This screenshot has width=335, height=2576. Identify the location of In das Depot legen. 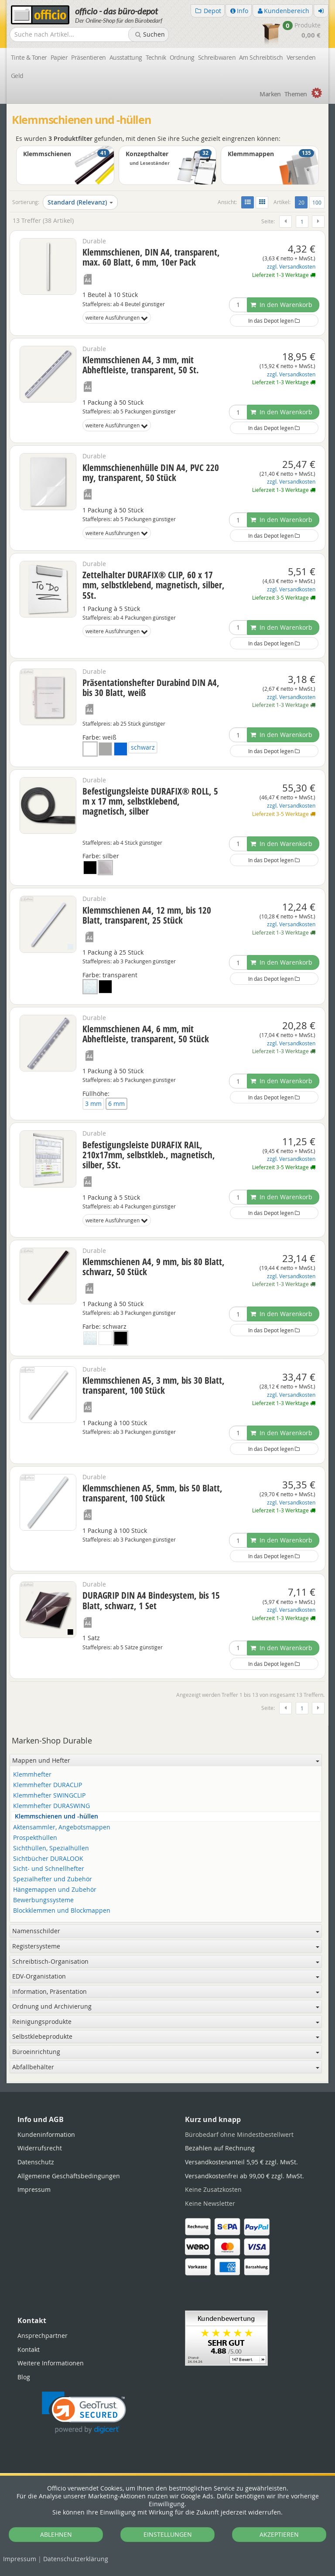
(274, 320).